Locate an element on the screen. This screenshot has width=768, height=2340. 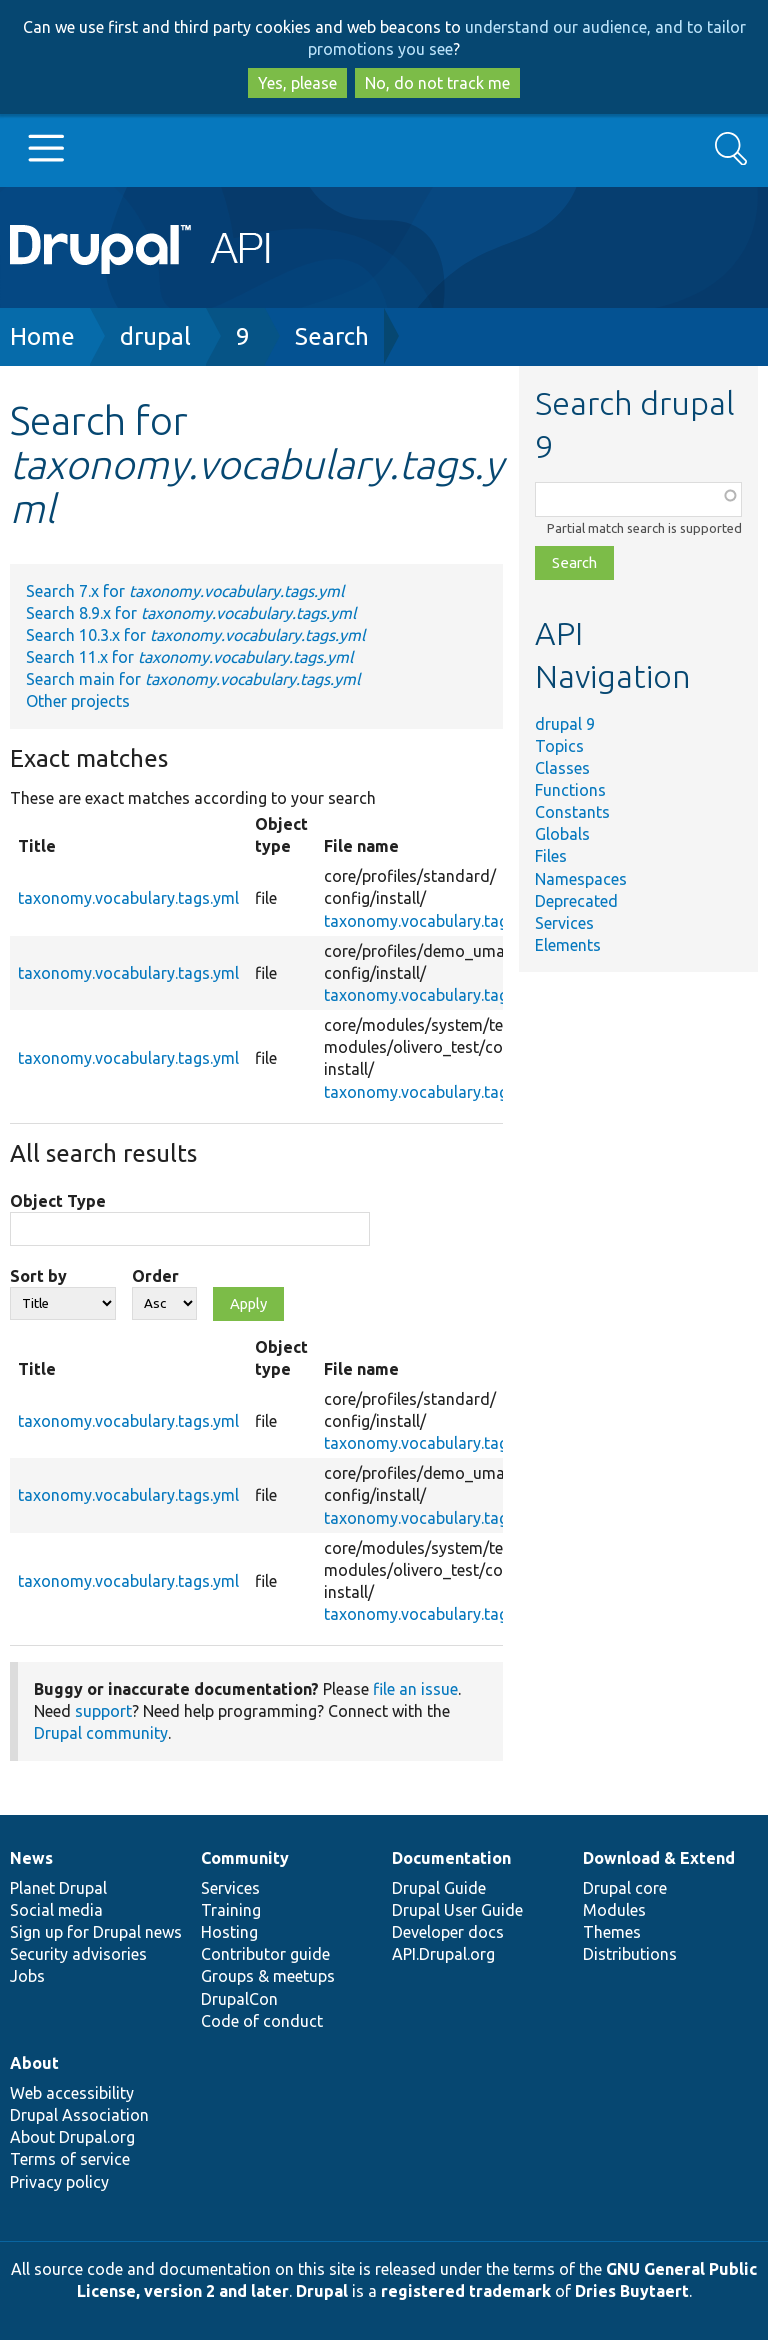
Deprecated is located at coordinates (576, 901).